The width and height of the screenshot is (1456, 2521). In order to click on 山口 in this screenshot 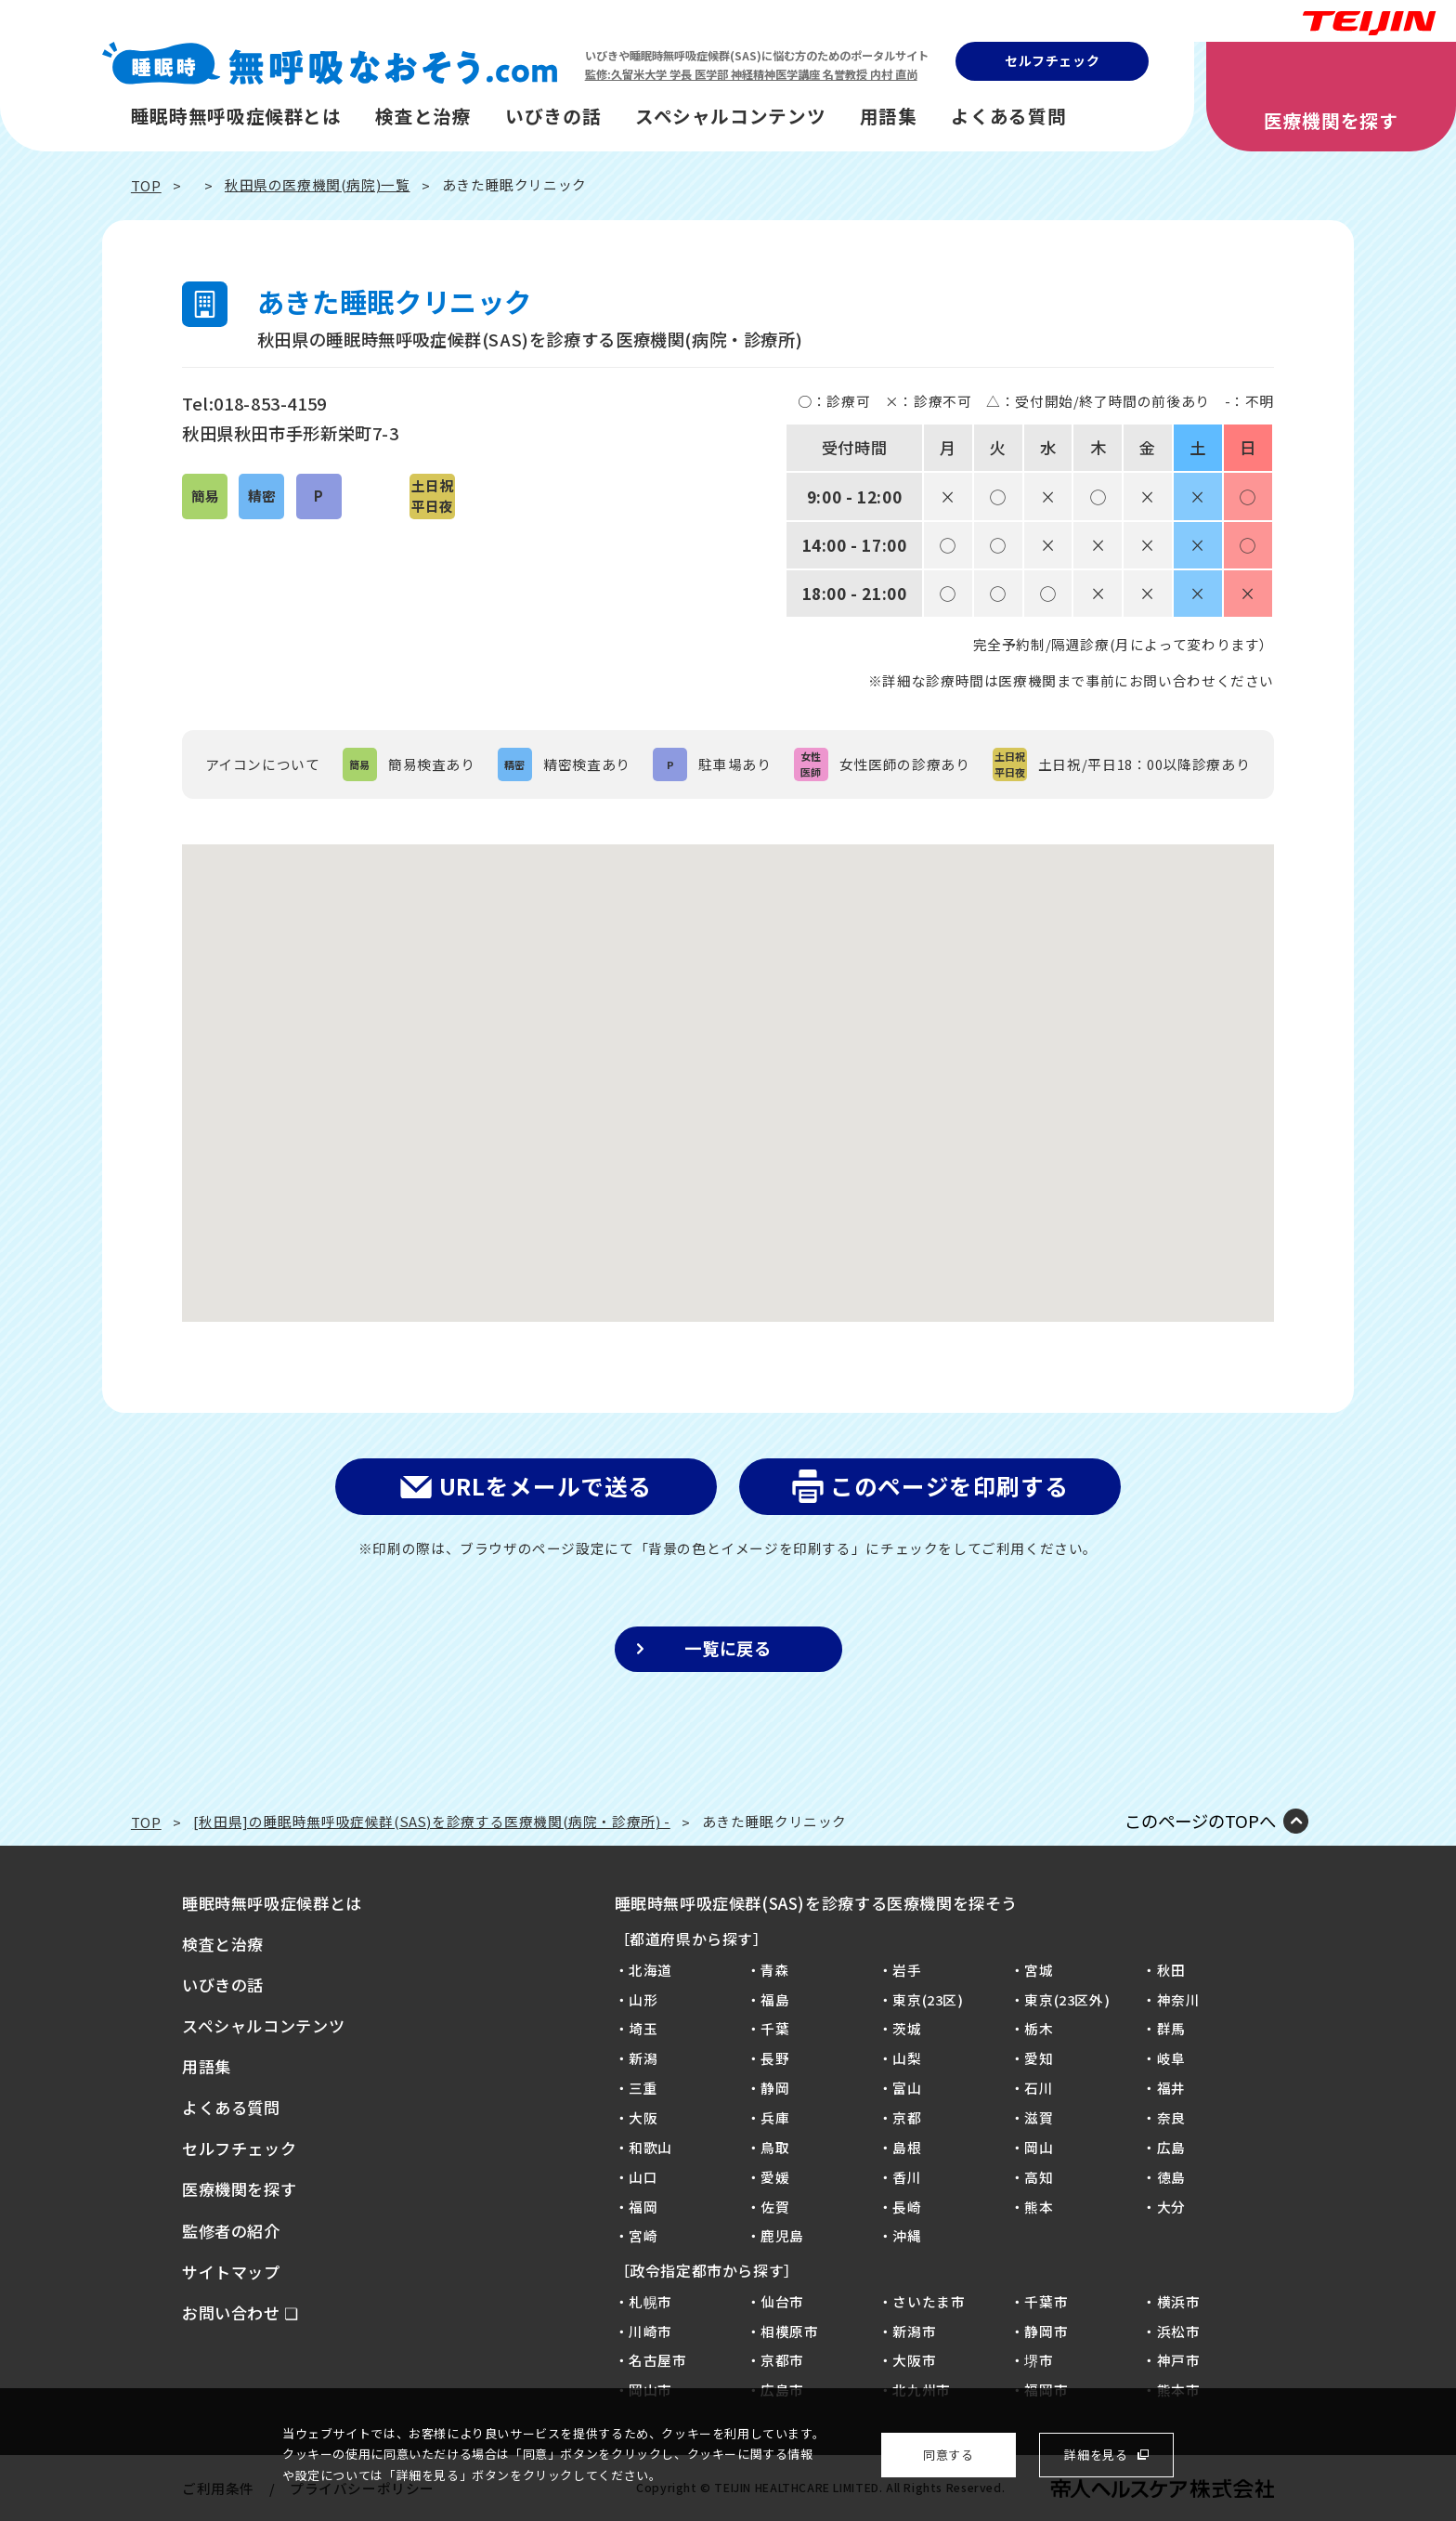, I will do `click(643, 2177)`.